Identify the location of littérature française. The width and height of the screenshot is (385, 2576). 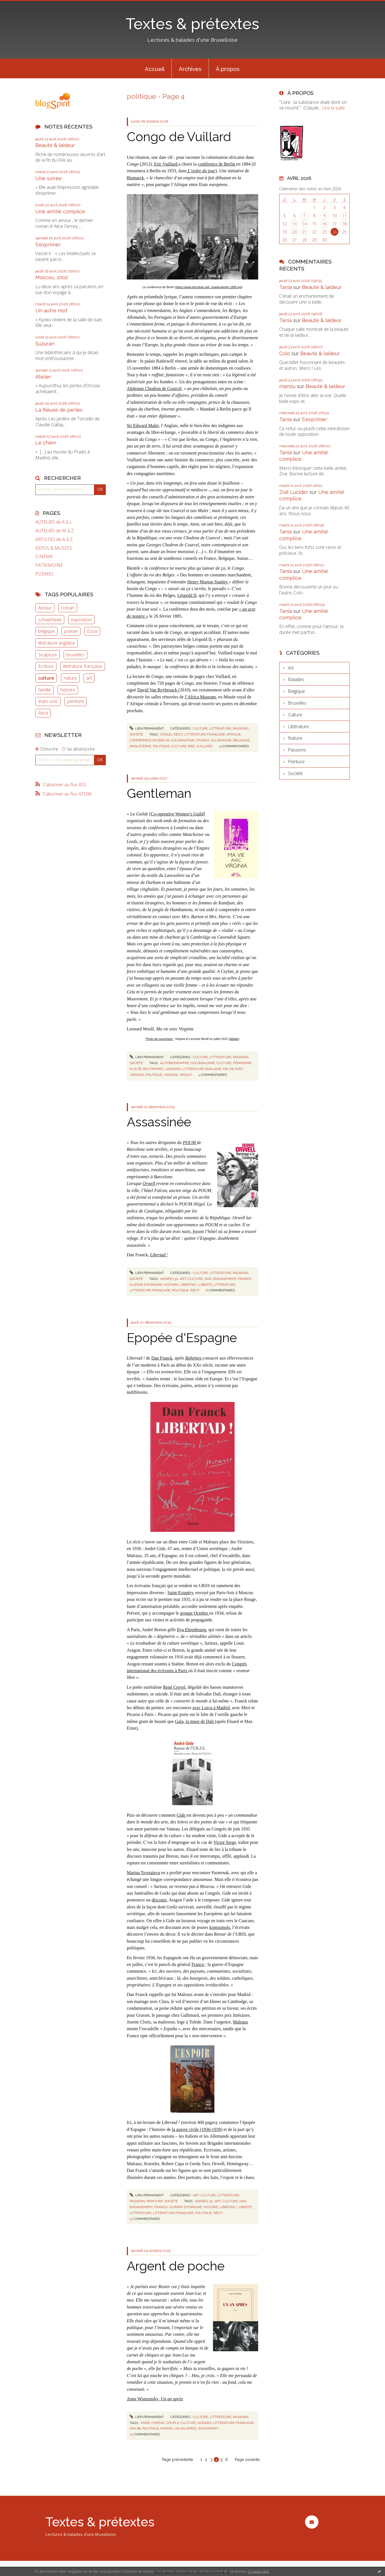
(82, 666).